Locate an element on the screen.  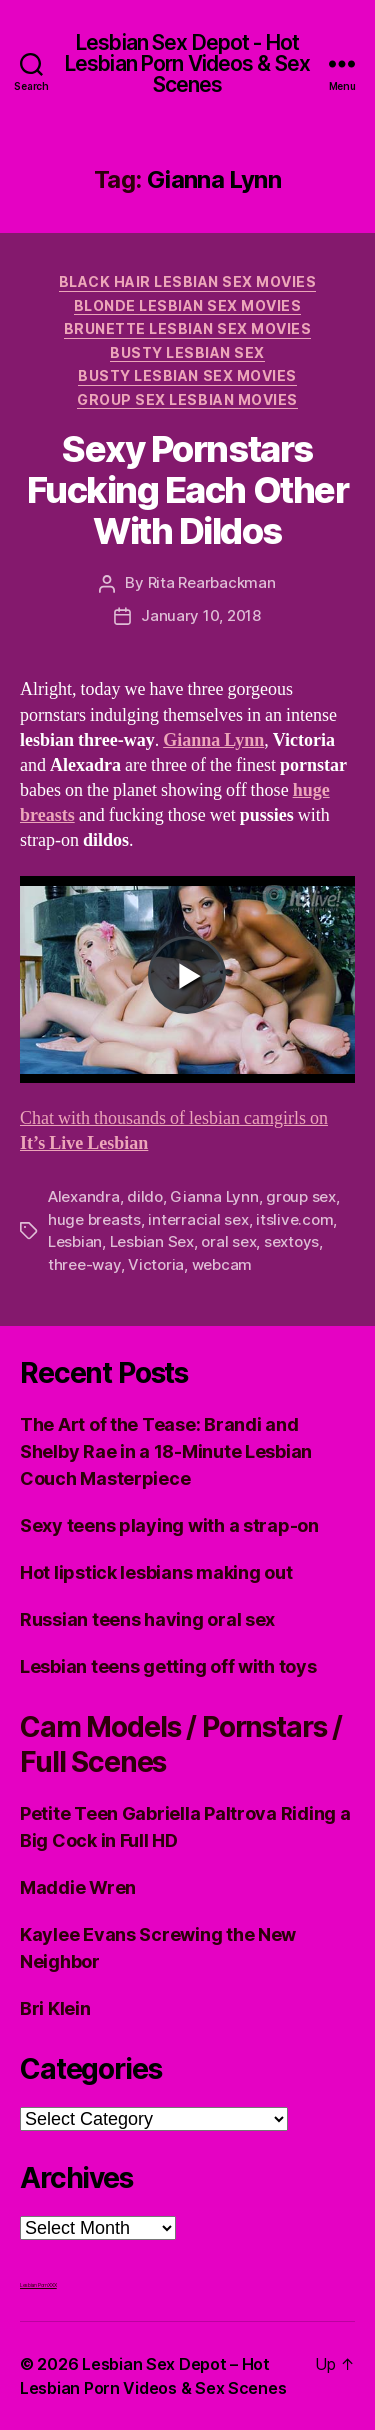
Russian teens having oral sex is located at coordinates (147, 1619).